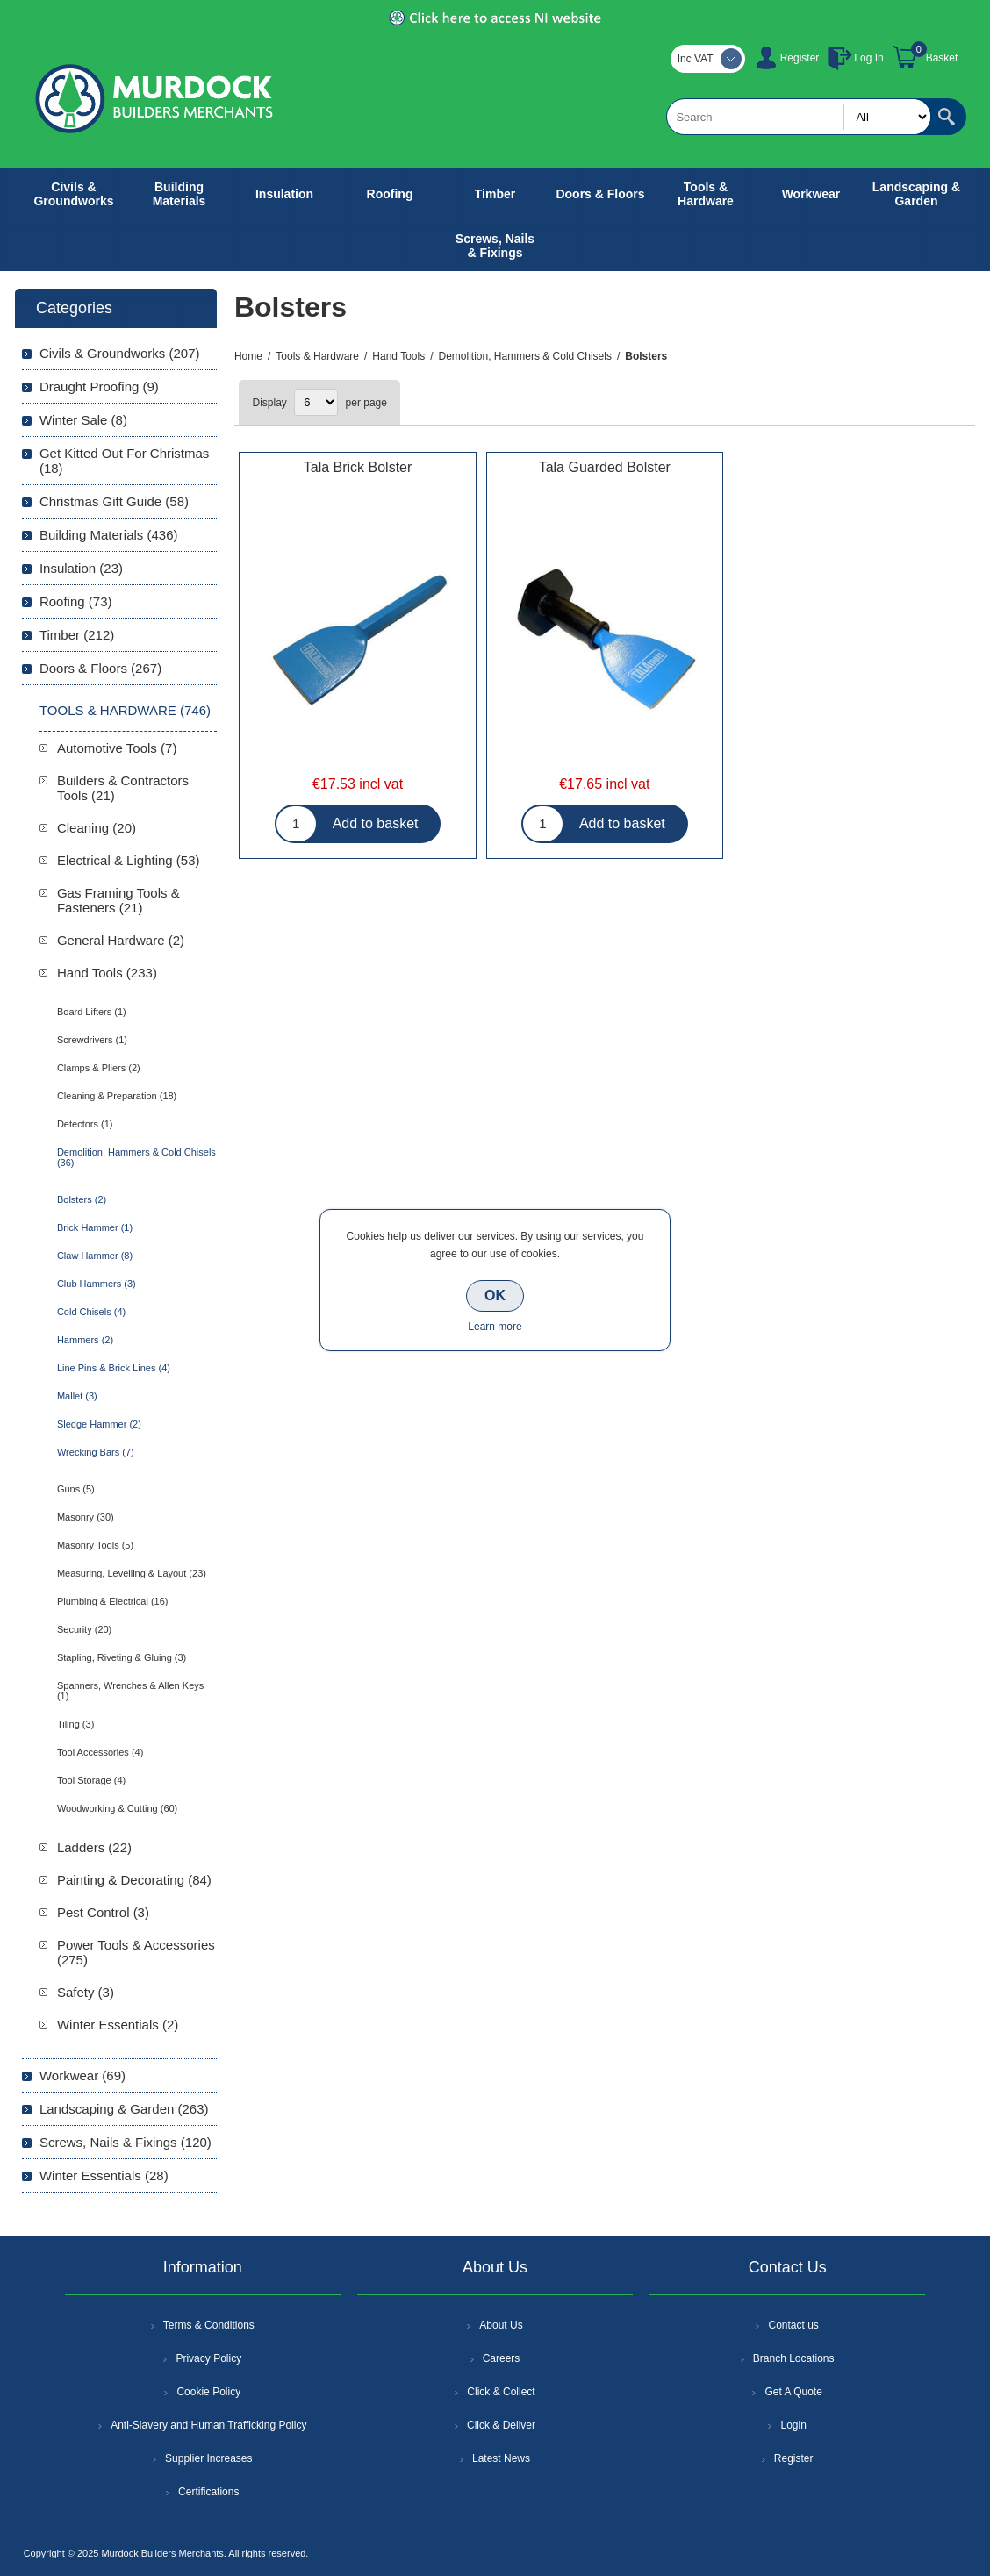 Image resolution: width=990 pixels, height=2576 pixels. What do you see at coordinates (793, 2325) in the screenshot?
I see `Contact us` at bounding box center [793, 2325].